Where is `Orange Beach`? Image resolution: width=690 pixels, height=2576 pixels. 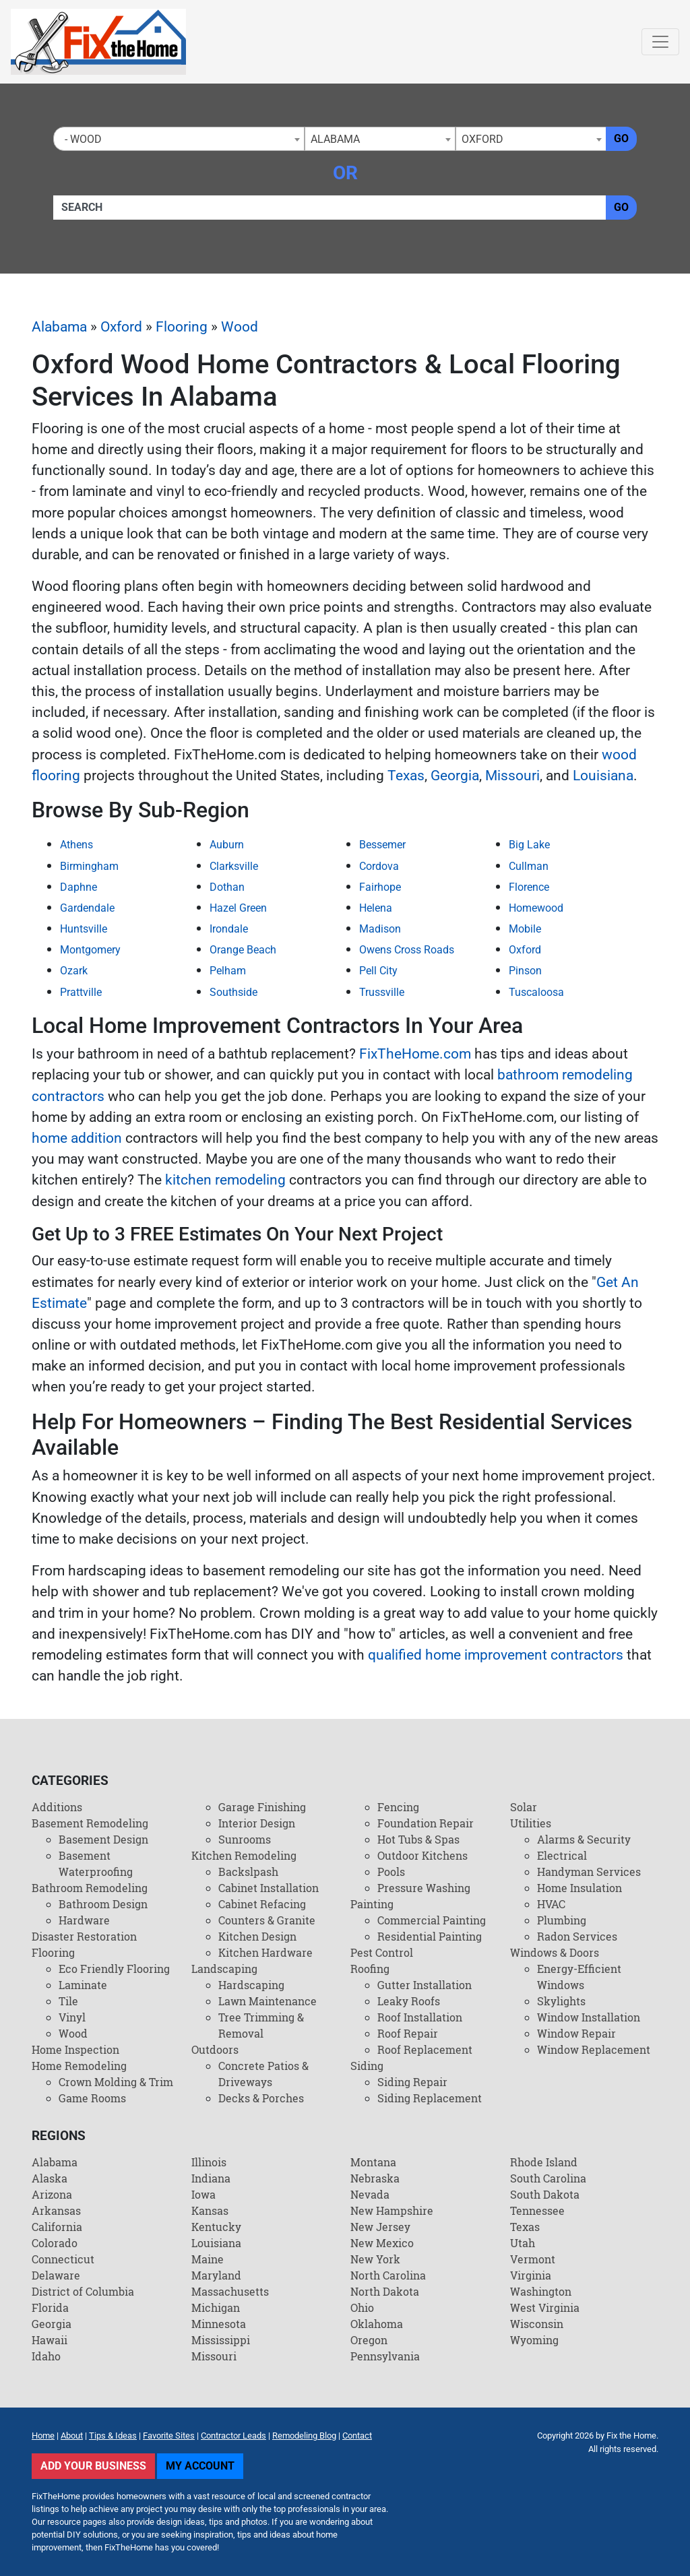 Orange Beach is located at coordinates (243, 949).